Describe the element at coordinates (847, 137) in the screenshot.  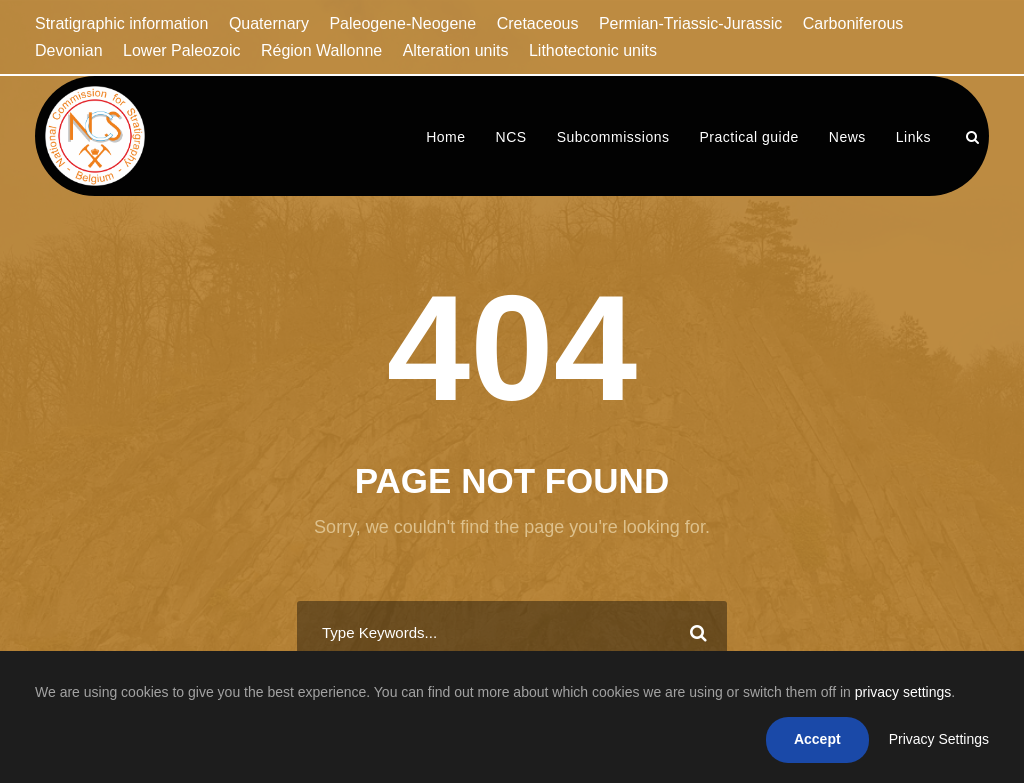
I see `News` at that location.